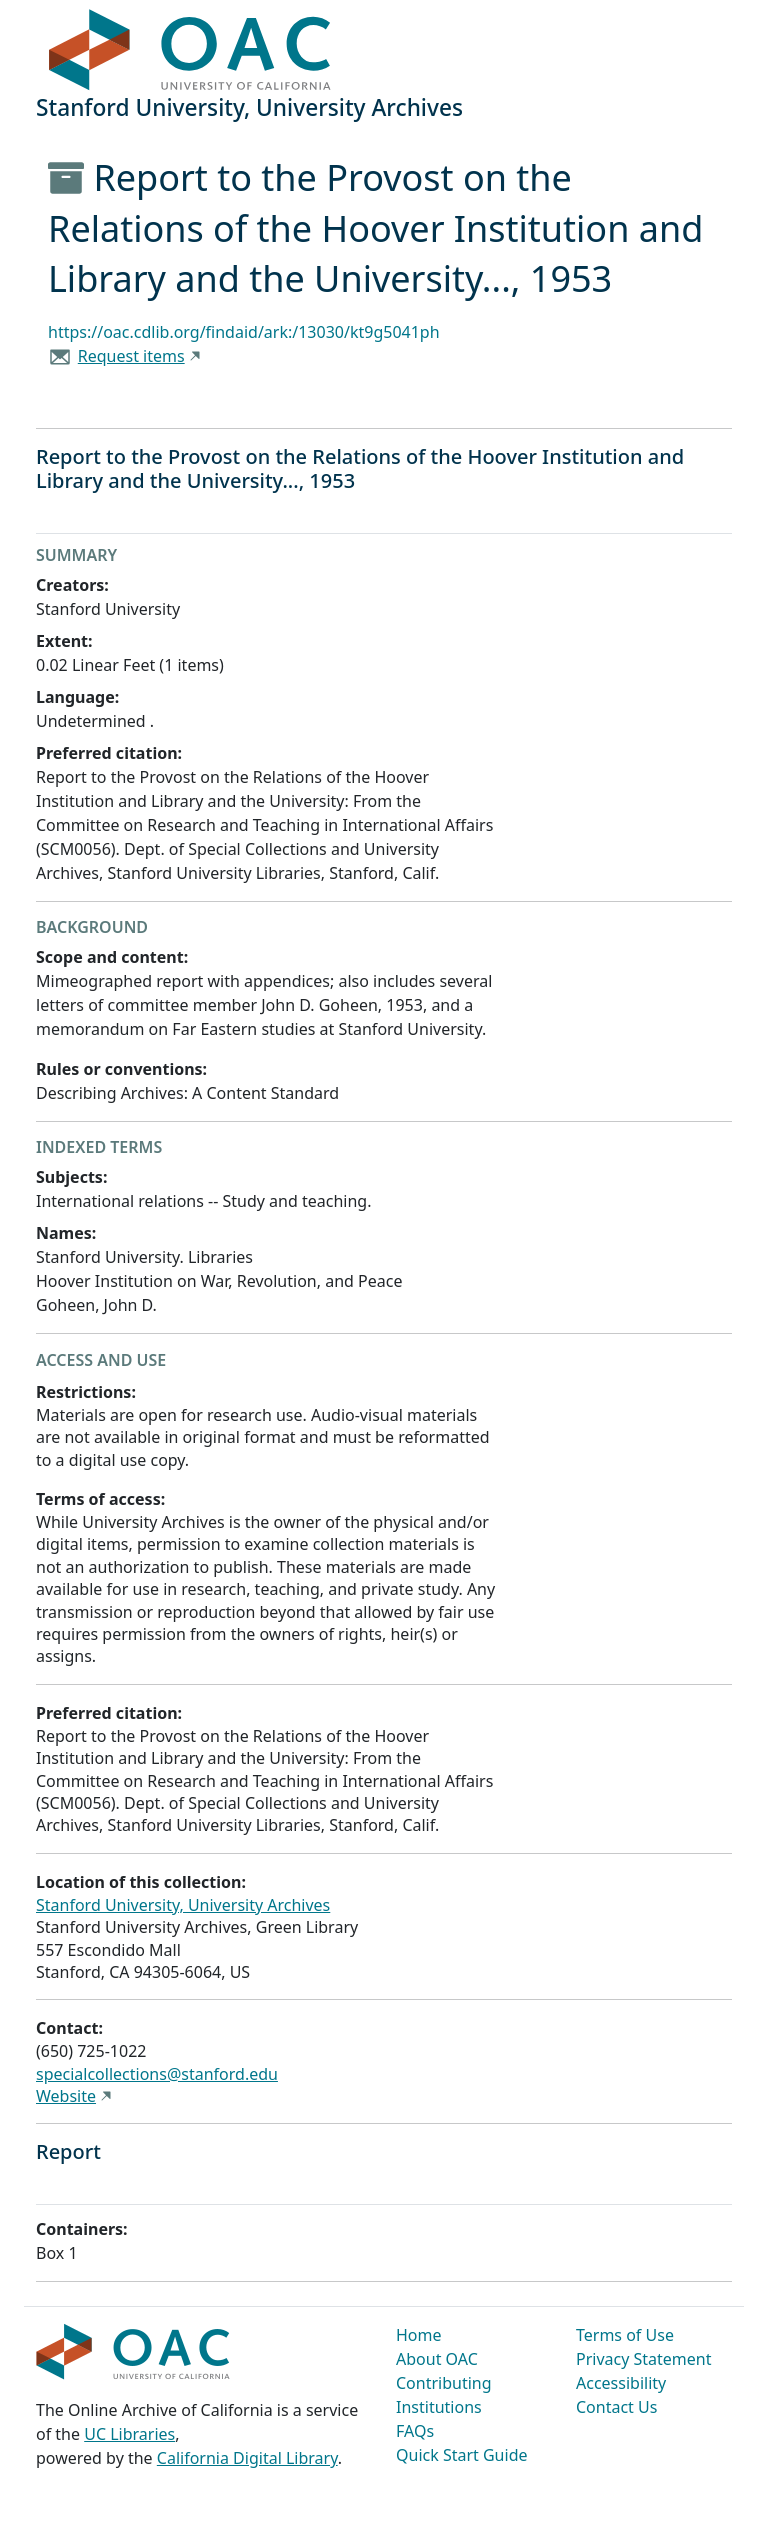 The width and height of the screenshot is (768, 2534). Describe the element at coordinates (437, 2359) in the screenshot. I see `About OAC` at that location.